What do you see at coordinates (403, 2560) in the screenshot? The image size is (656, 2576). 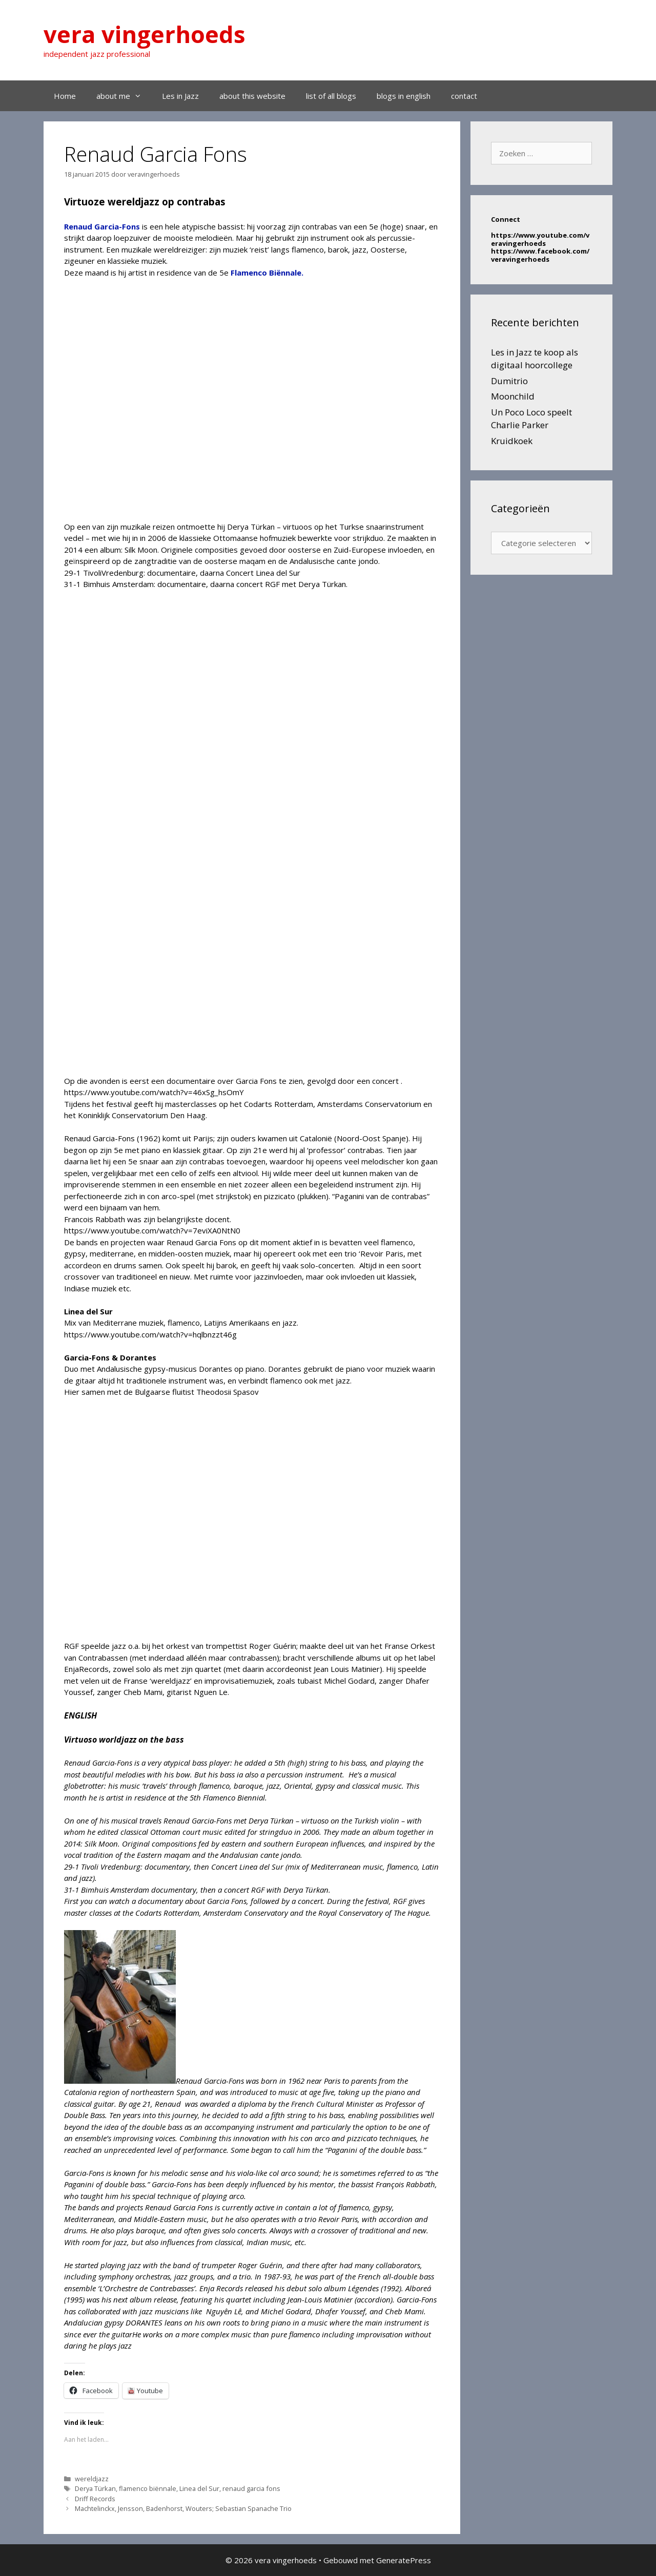 I see `GeneratePress` at bounding box center [403, 2560].